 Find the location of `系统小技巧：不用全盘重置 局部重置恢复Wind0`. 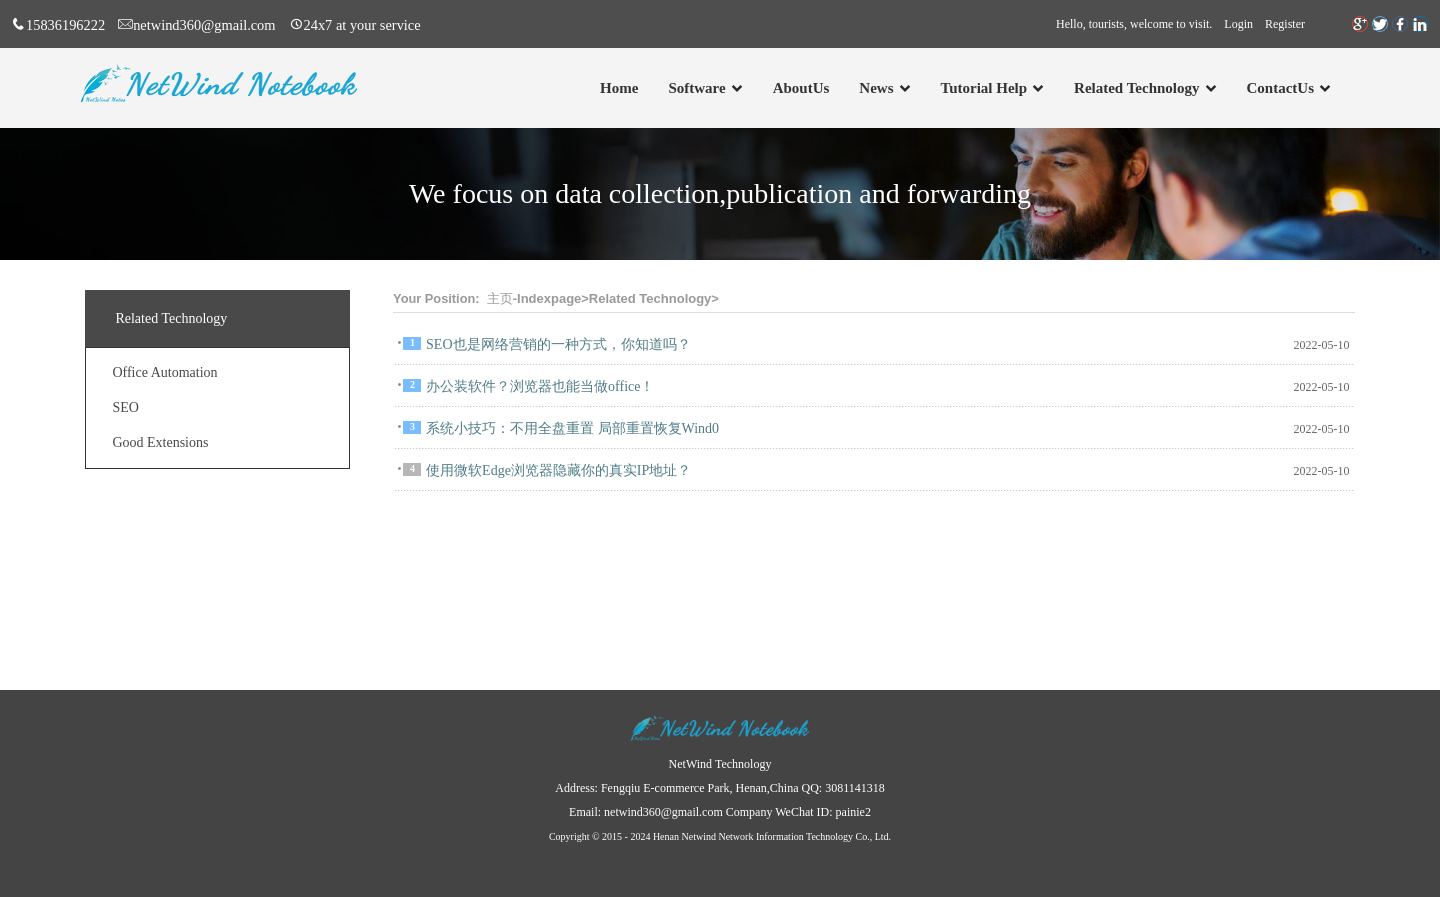

系统小技巧：不用全盘重置 局部重置恢复Wind0 is located at coordinates (572, 428).